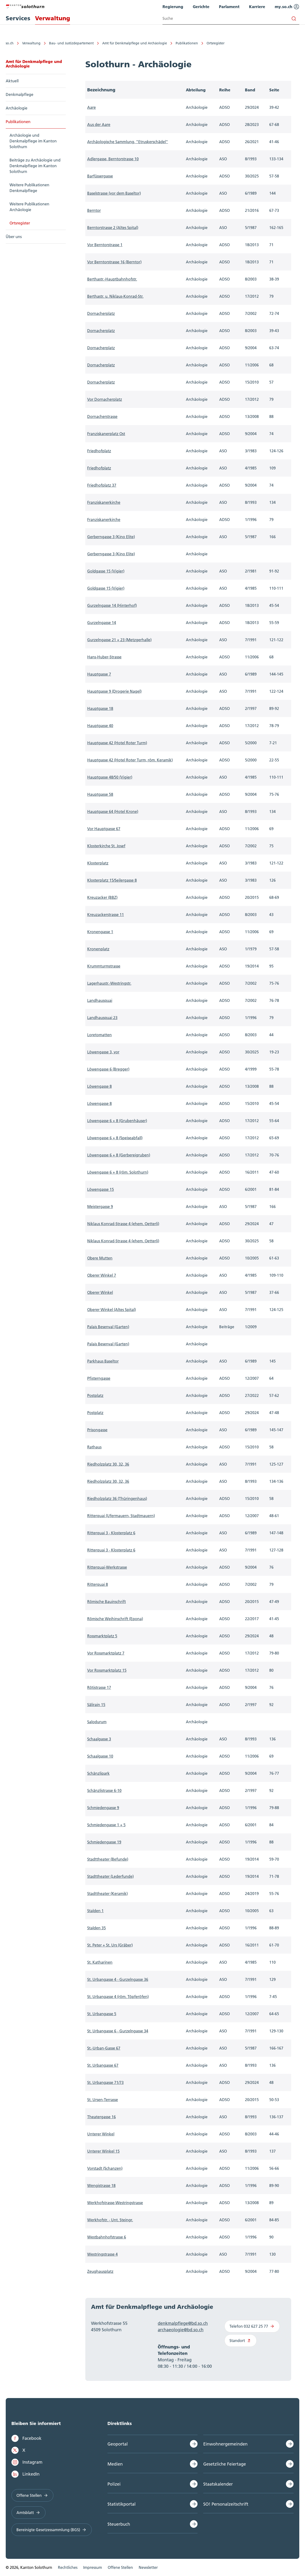 The image size is (305, 2576). Describe the element at coordinates (112, 227) in the screenshot. I see `Berntorstrasse 2 (Altes Spital)` at that location.